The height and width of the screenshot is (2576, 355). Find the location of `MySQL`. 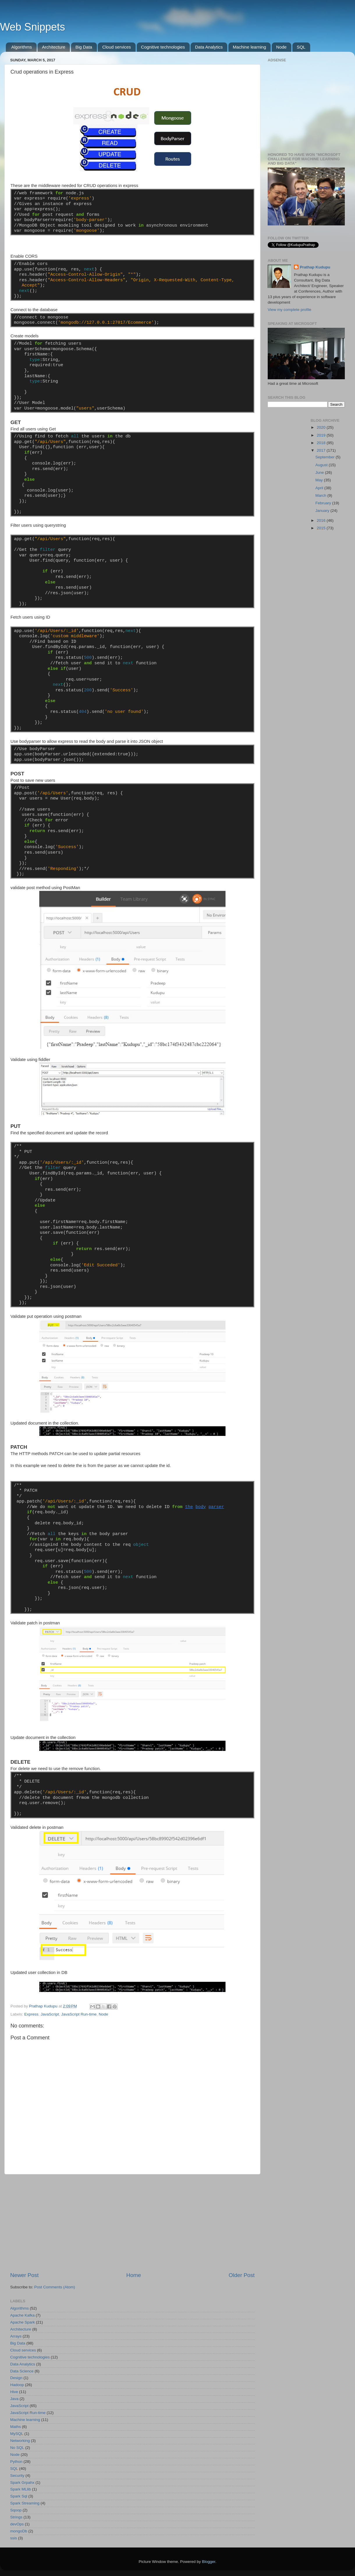

MySQL is located at coordinates (16, 2433).